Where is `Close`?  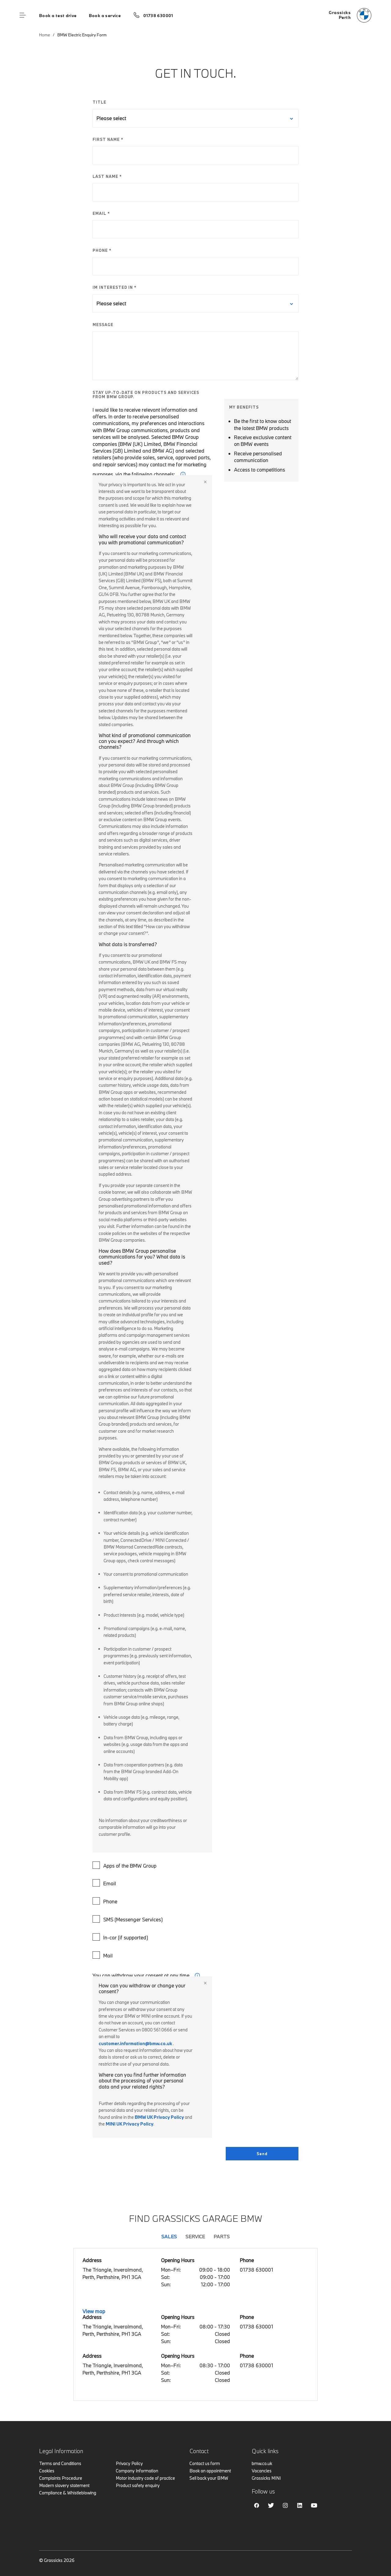 Close is located at coordinates (205, 482).